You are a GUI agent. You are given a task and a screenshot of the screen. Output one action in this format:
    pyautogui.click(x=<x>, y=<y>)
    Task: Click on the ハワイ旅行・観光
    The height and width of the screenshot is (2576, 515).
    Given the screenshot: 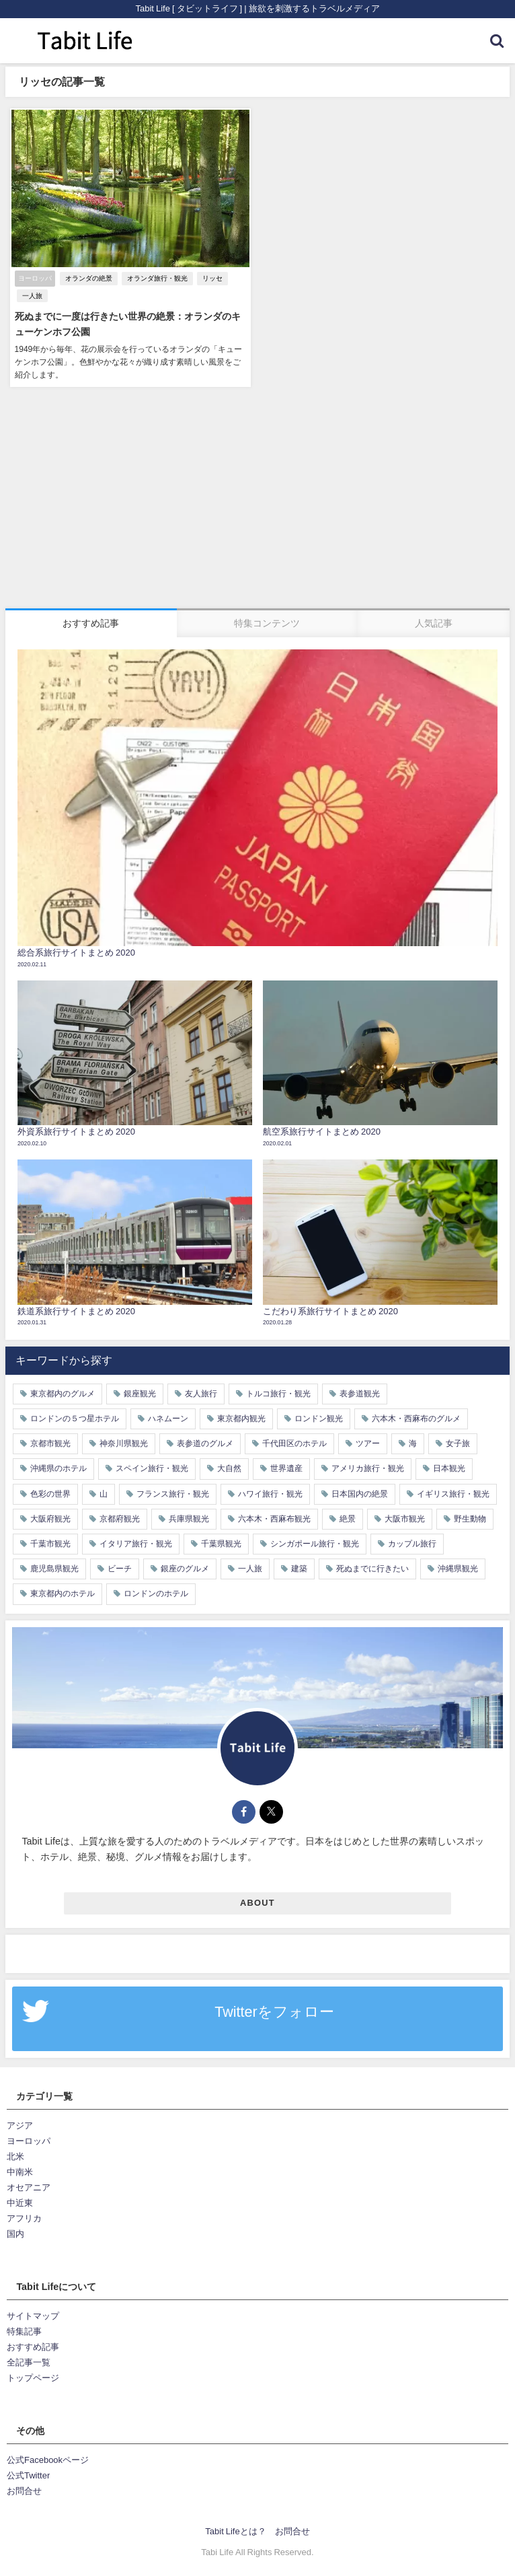 What is the action you would take?
    pyautogui.click(x=270, y=1493)
    